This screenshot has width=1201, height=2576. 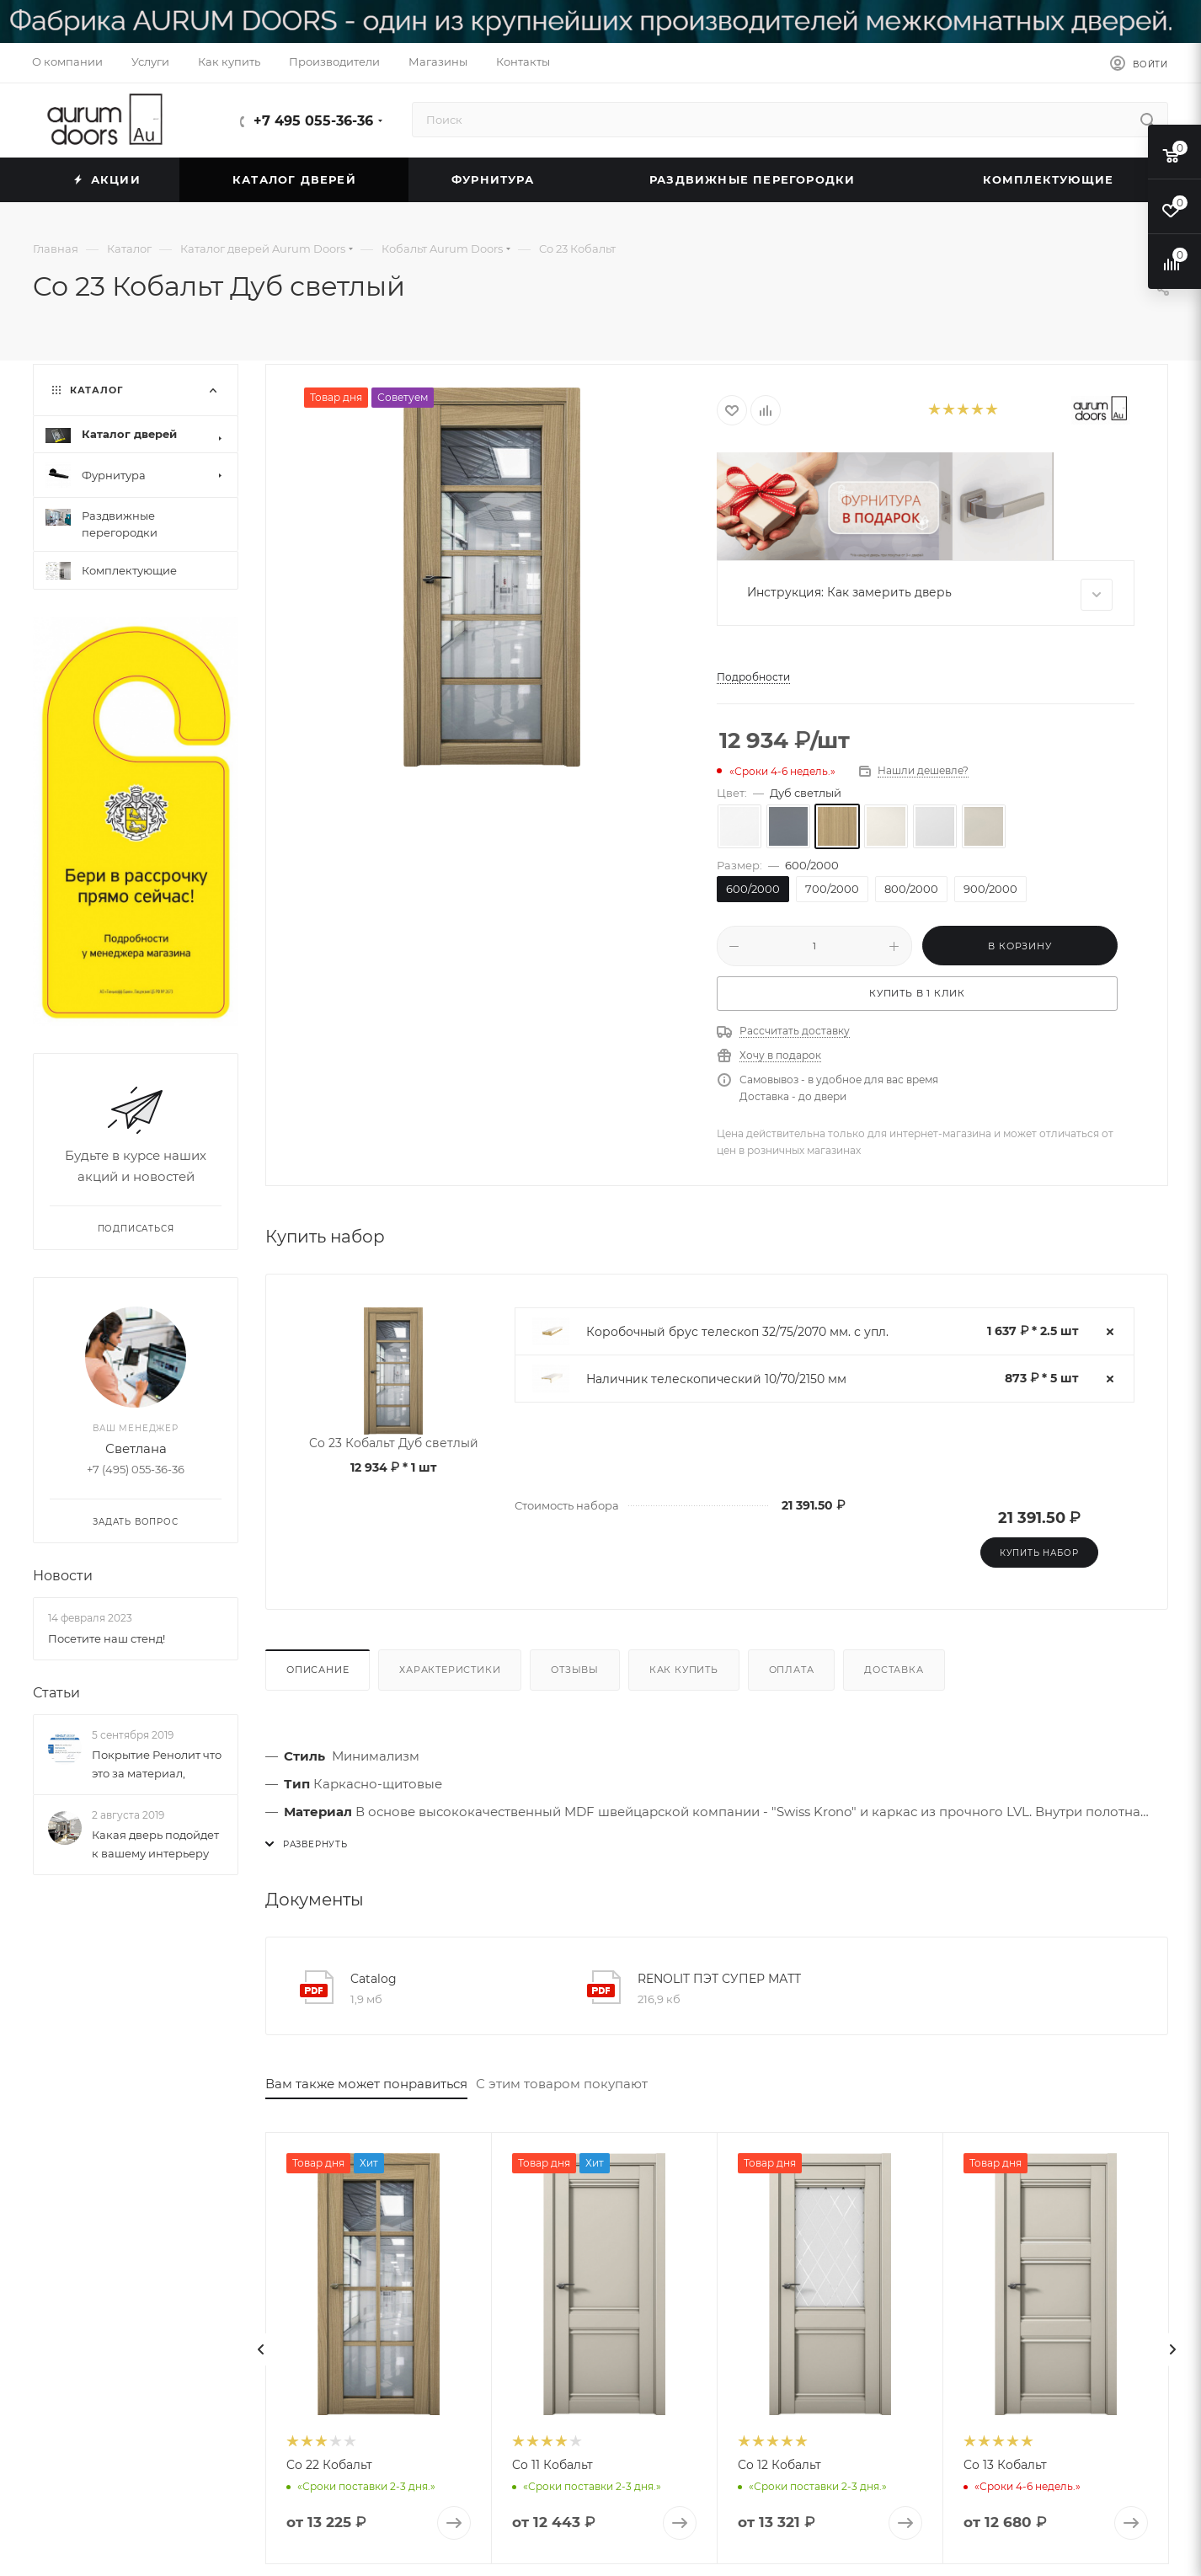 I want to click on Коробочный брус телескоп 32/75/2070 мм. с упл., so click(x=737, y=1331).